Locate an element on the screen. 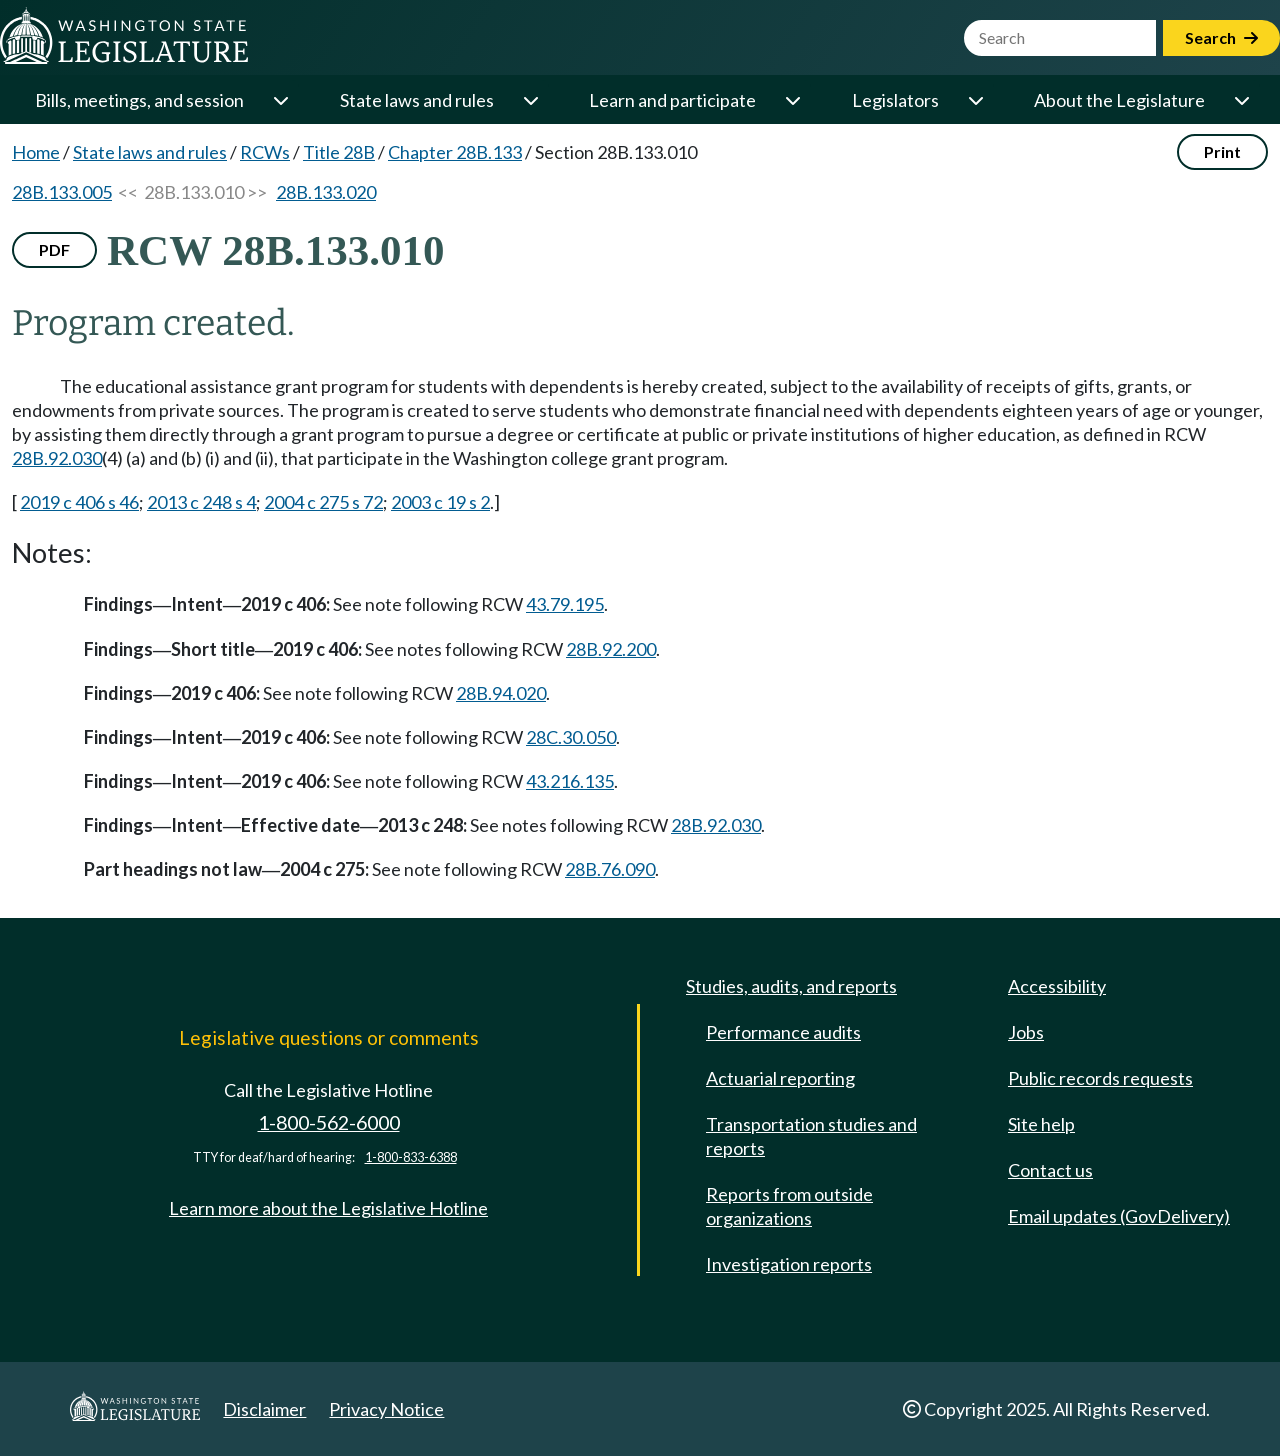  2003 c 19 s 2 is located at coordinates (440, 502).